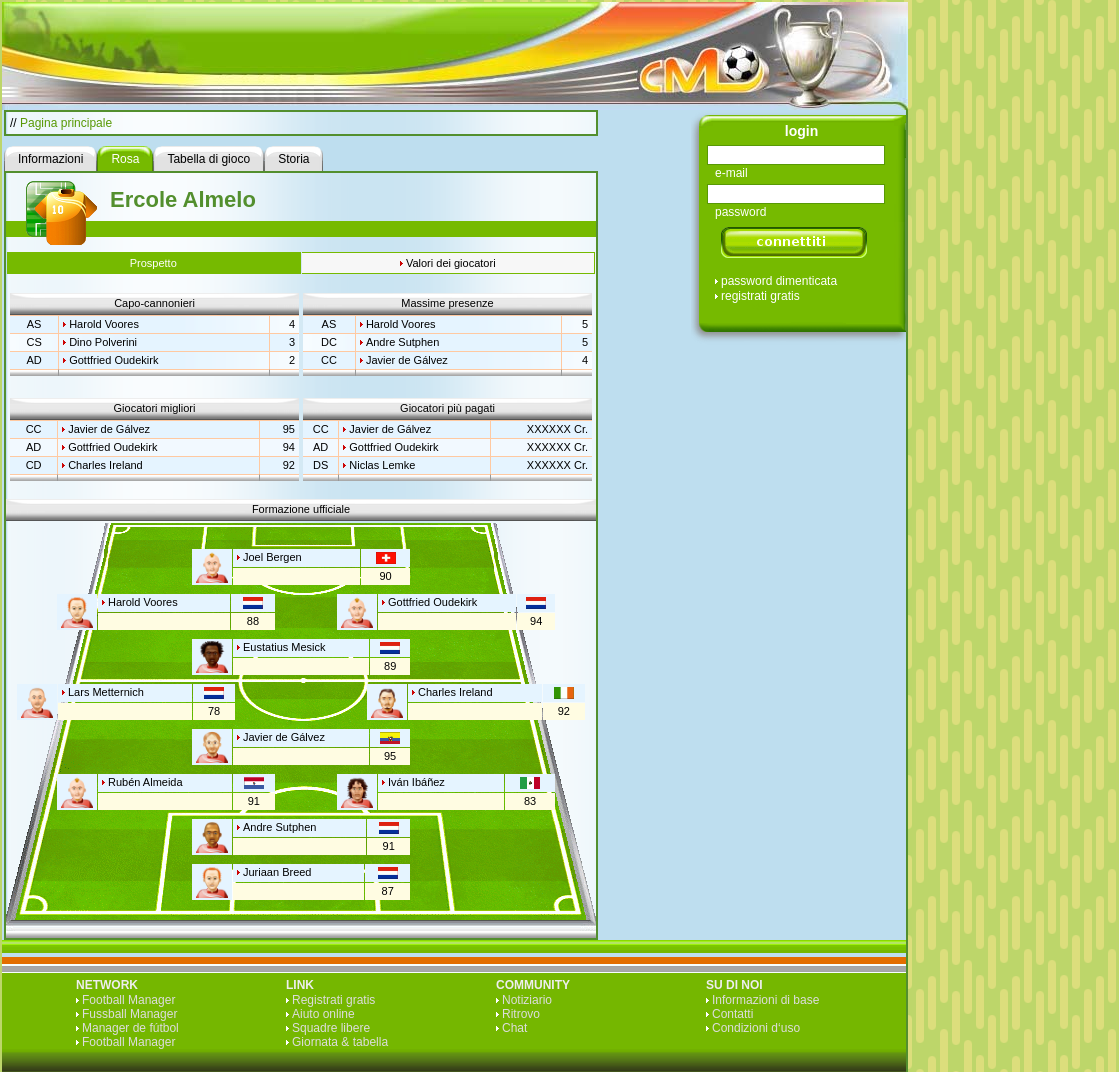 The width and height of the screenshot is (1119, 1072). I want to click on registrati gratis, so click(760, 296).